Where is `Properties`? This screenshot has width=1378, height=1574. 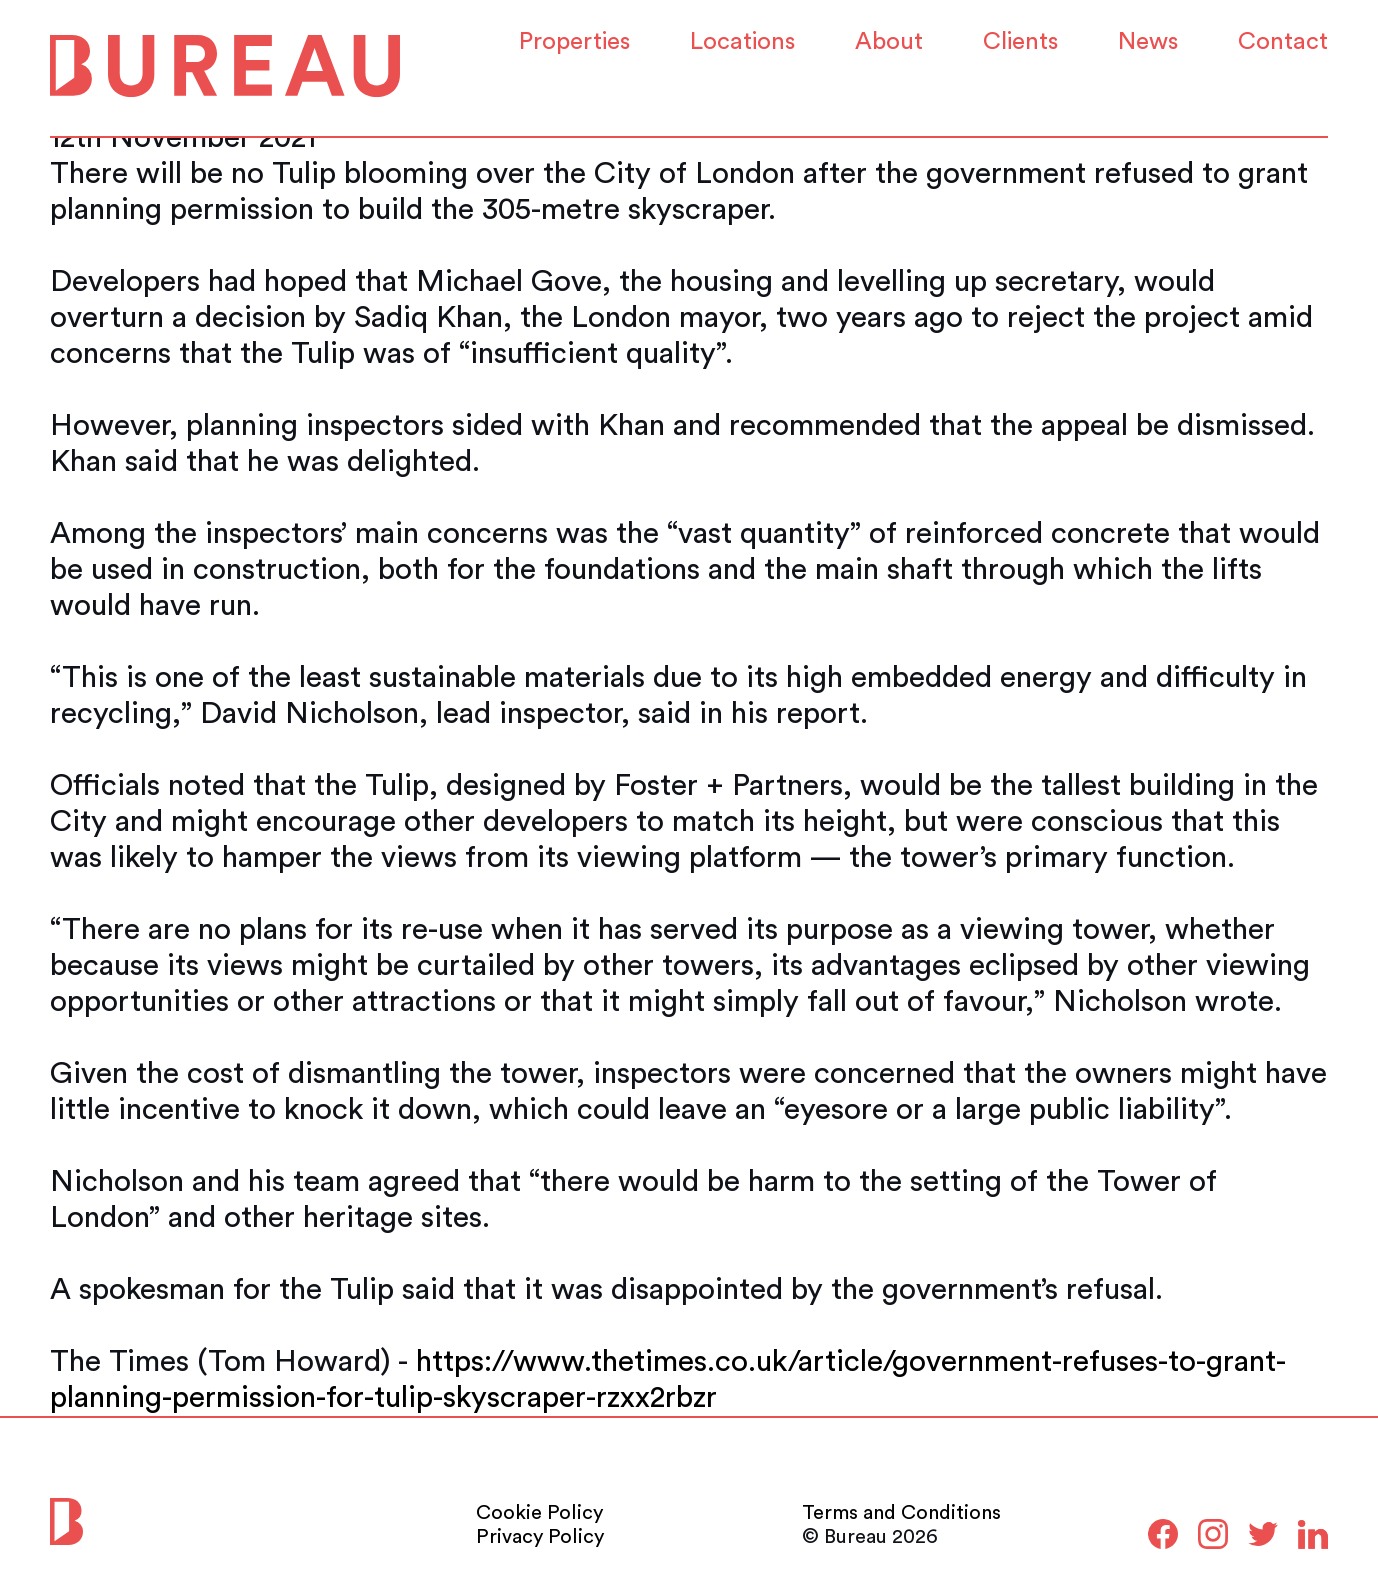
Properties is located at coordinates (574, 42).